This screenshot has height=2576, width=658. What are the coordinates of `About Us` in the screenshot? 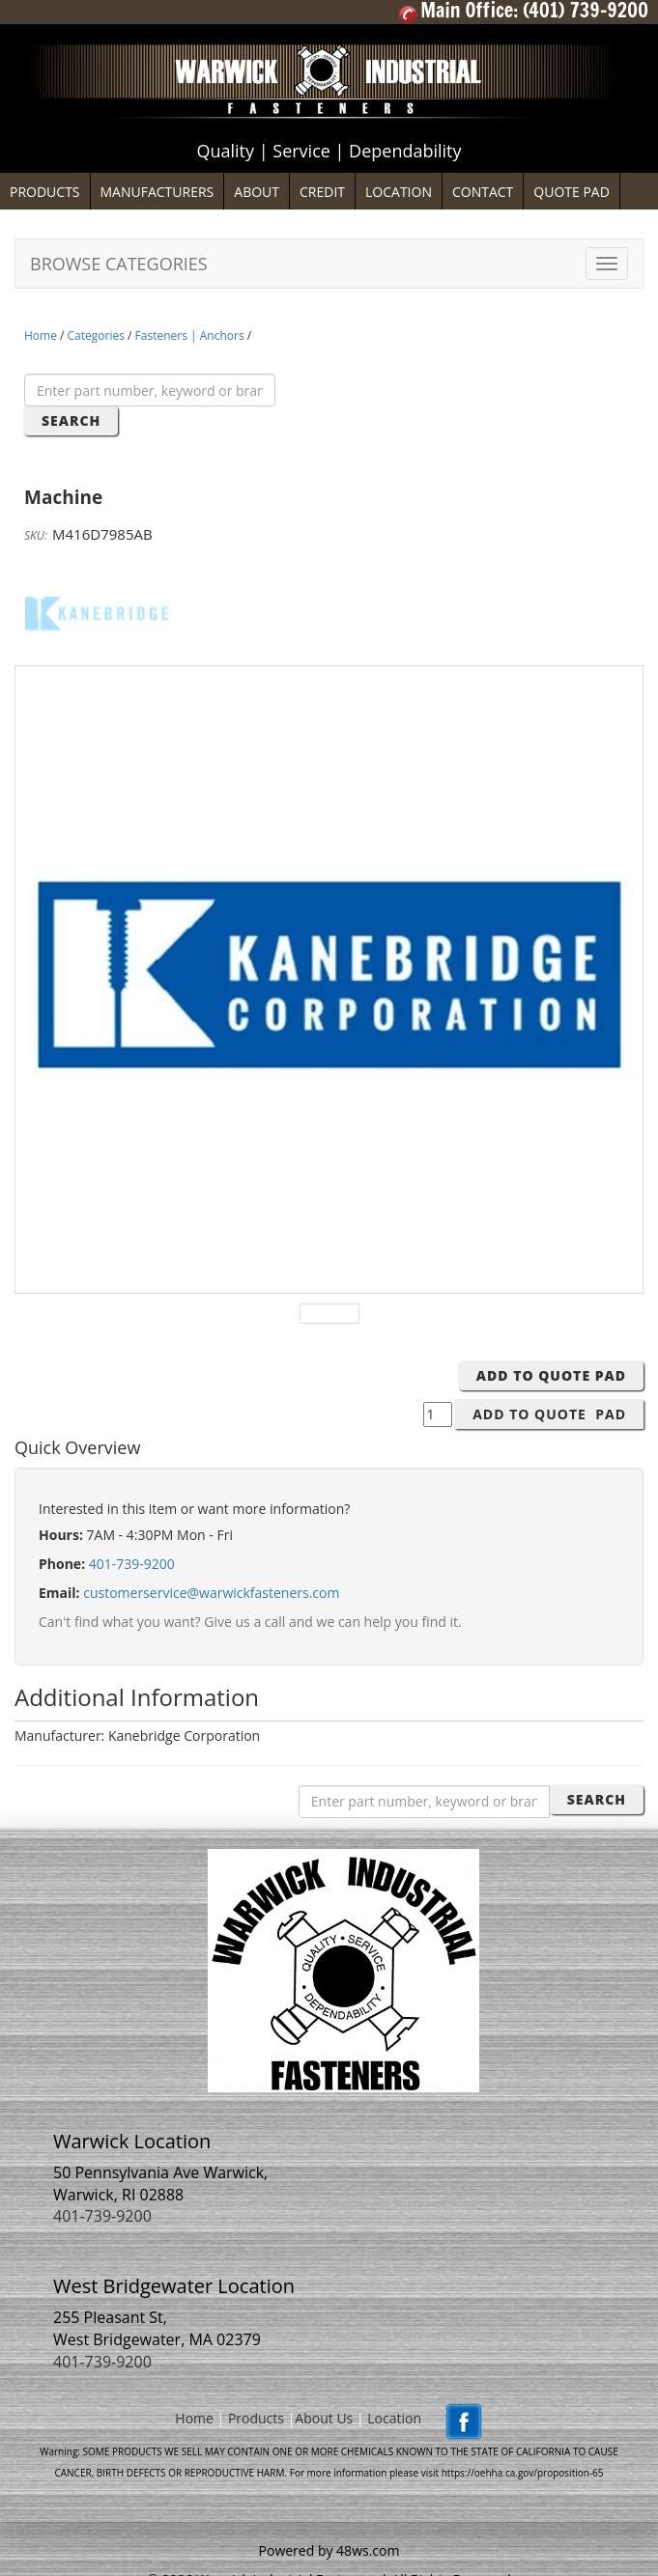 It's located at (324, 2418).